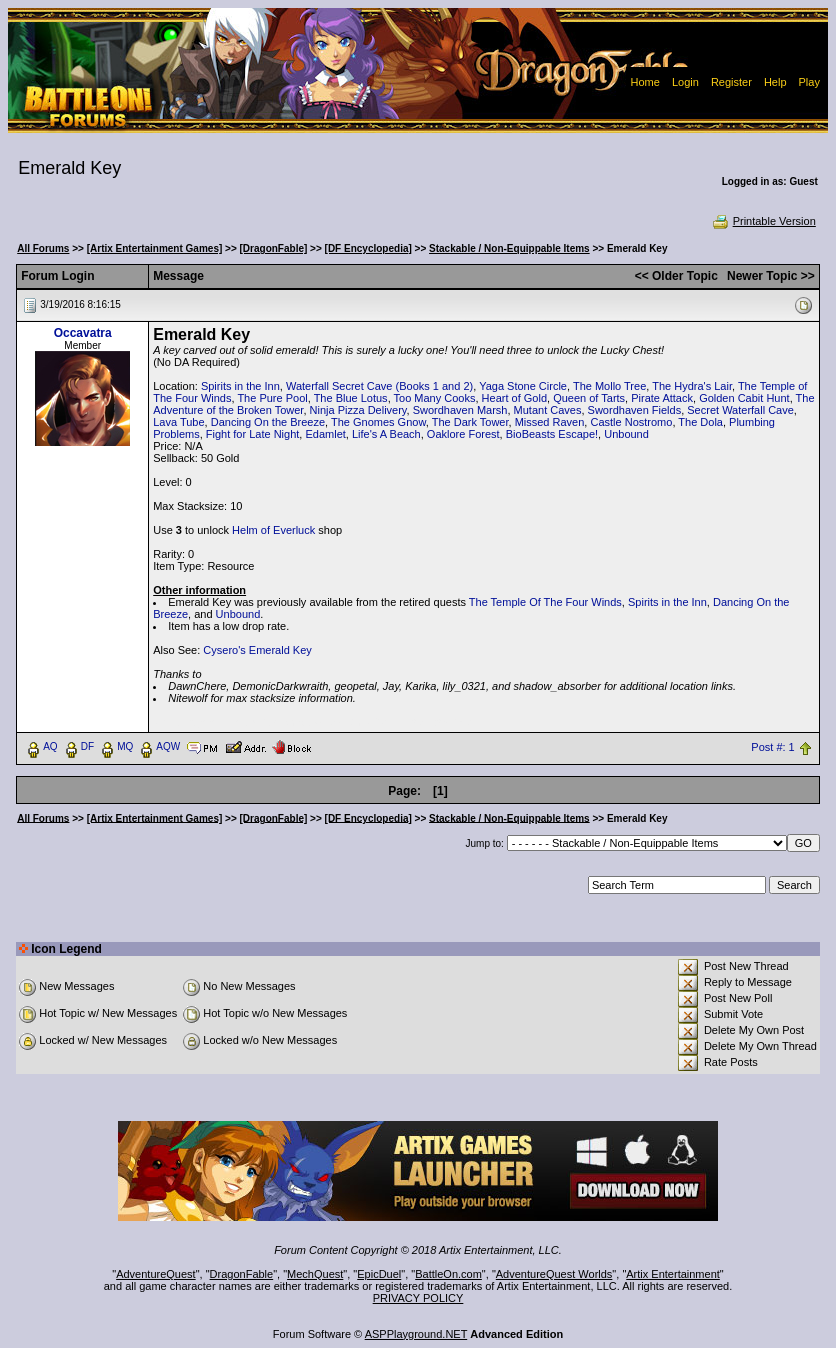 The width and height of the screenshot is (836, 1348). I want to click on The Hydra's Lair, so click(692, 386).